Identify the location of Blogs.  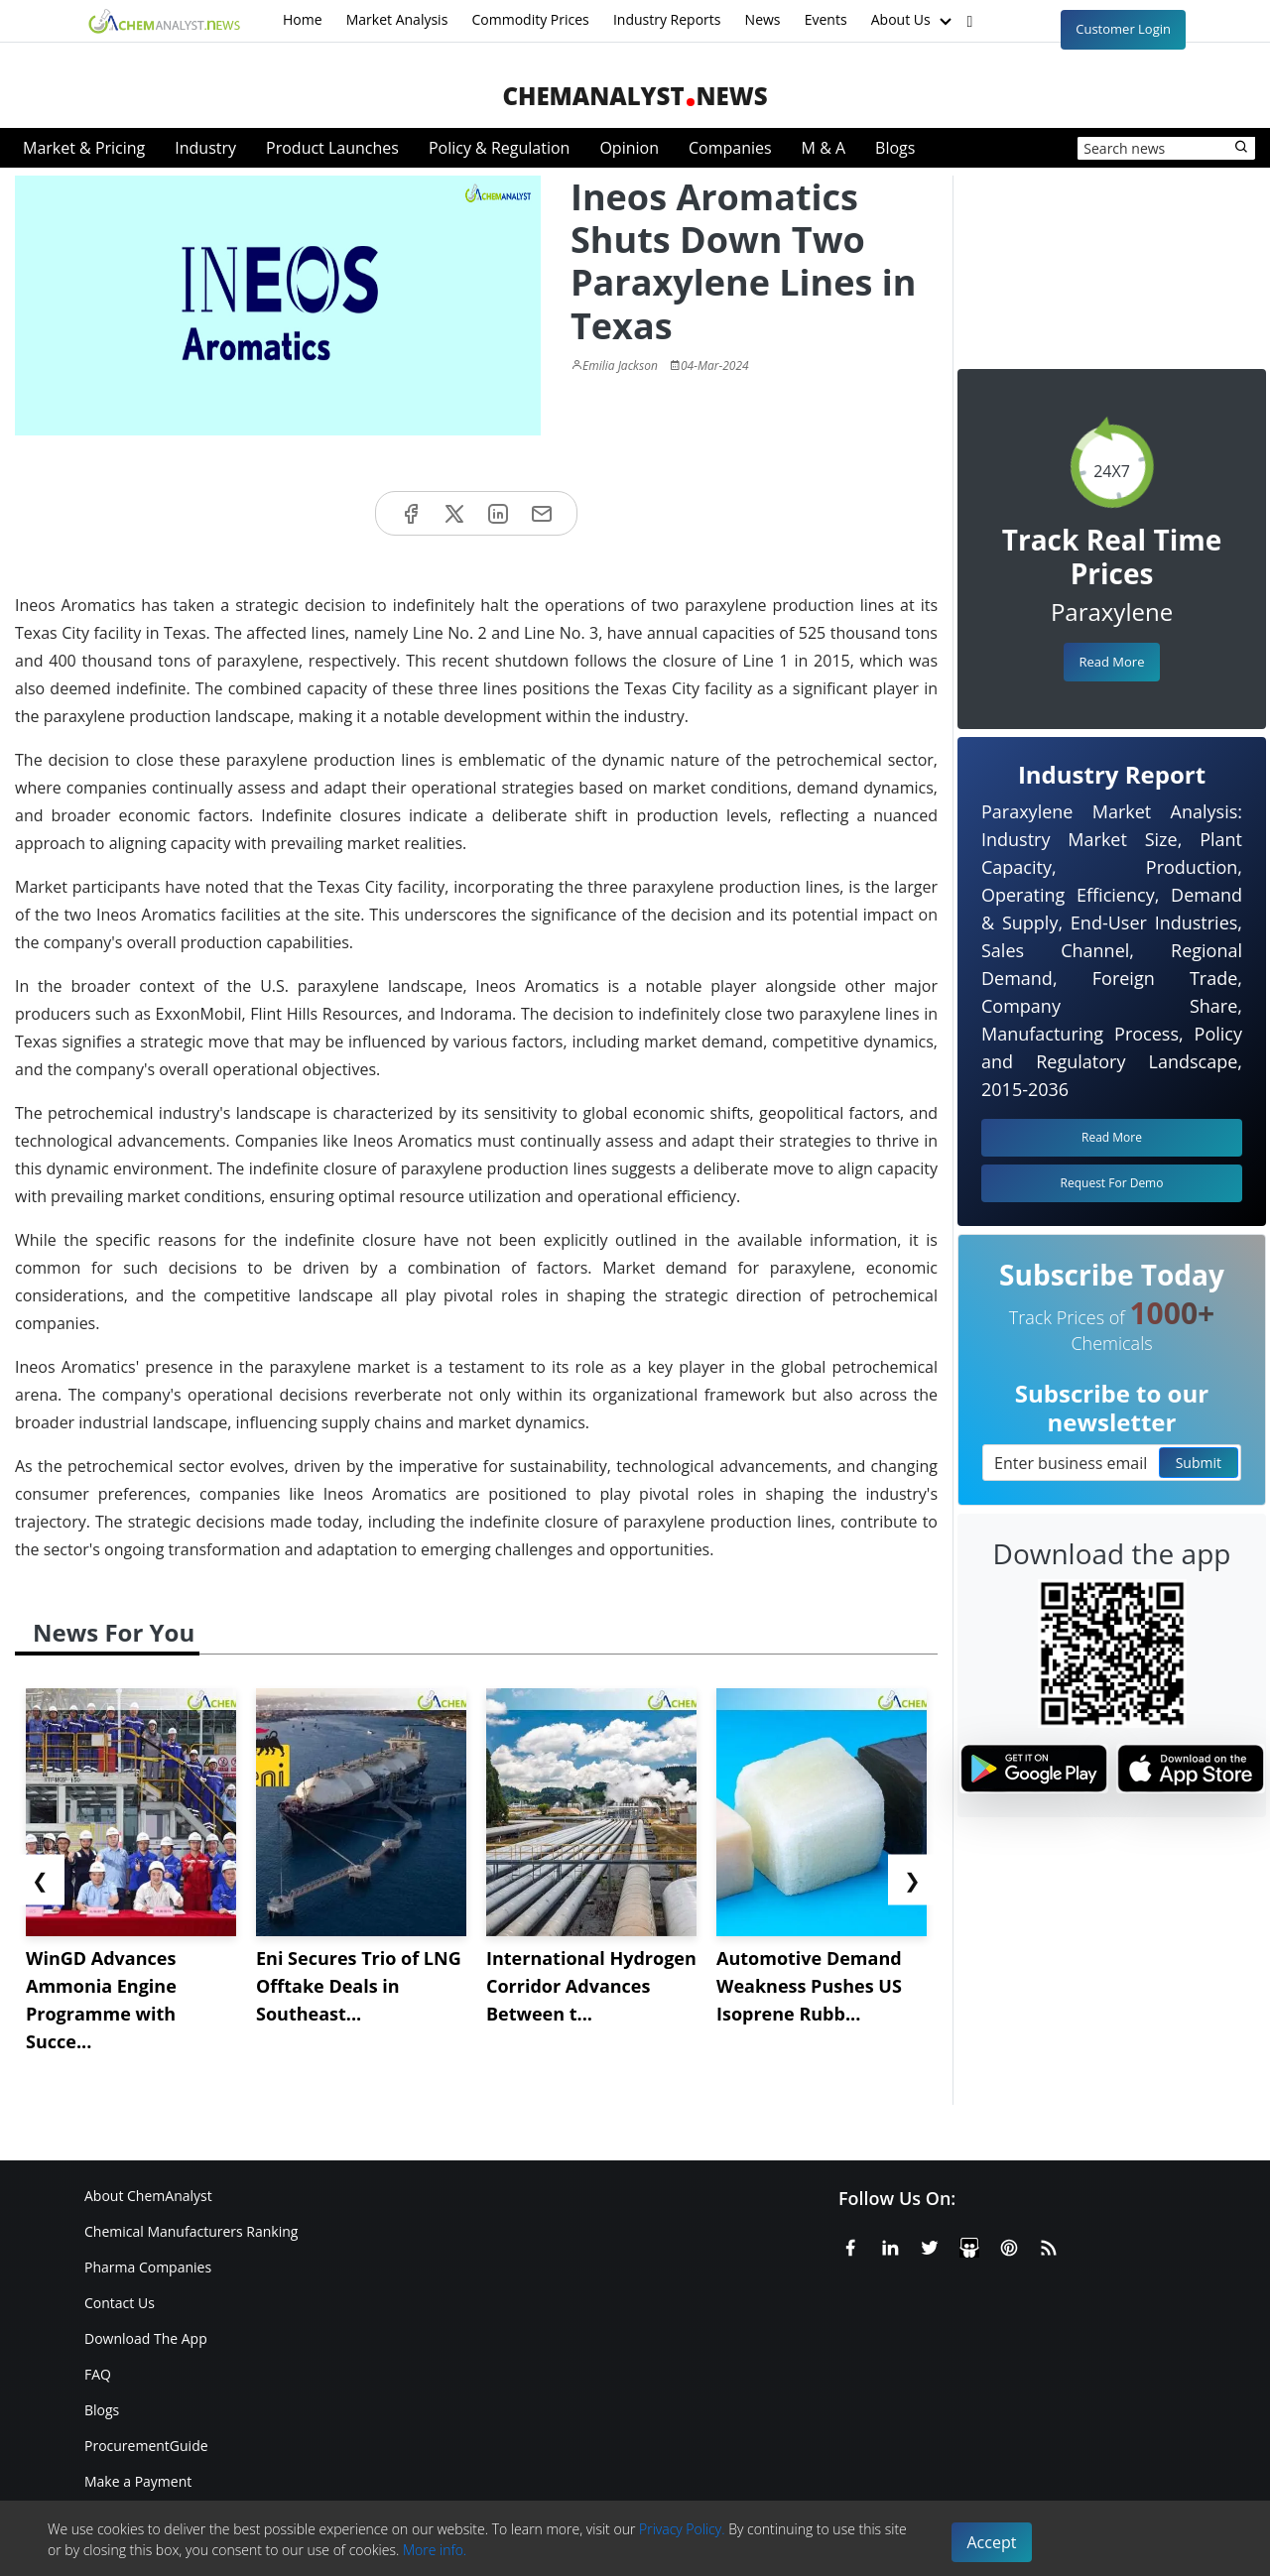
(895, 148).